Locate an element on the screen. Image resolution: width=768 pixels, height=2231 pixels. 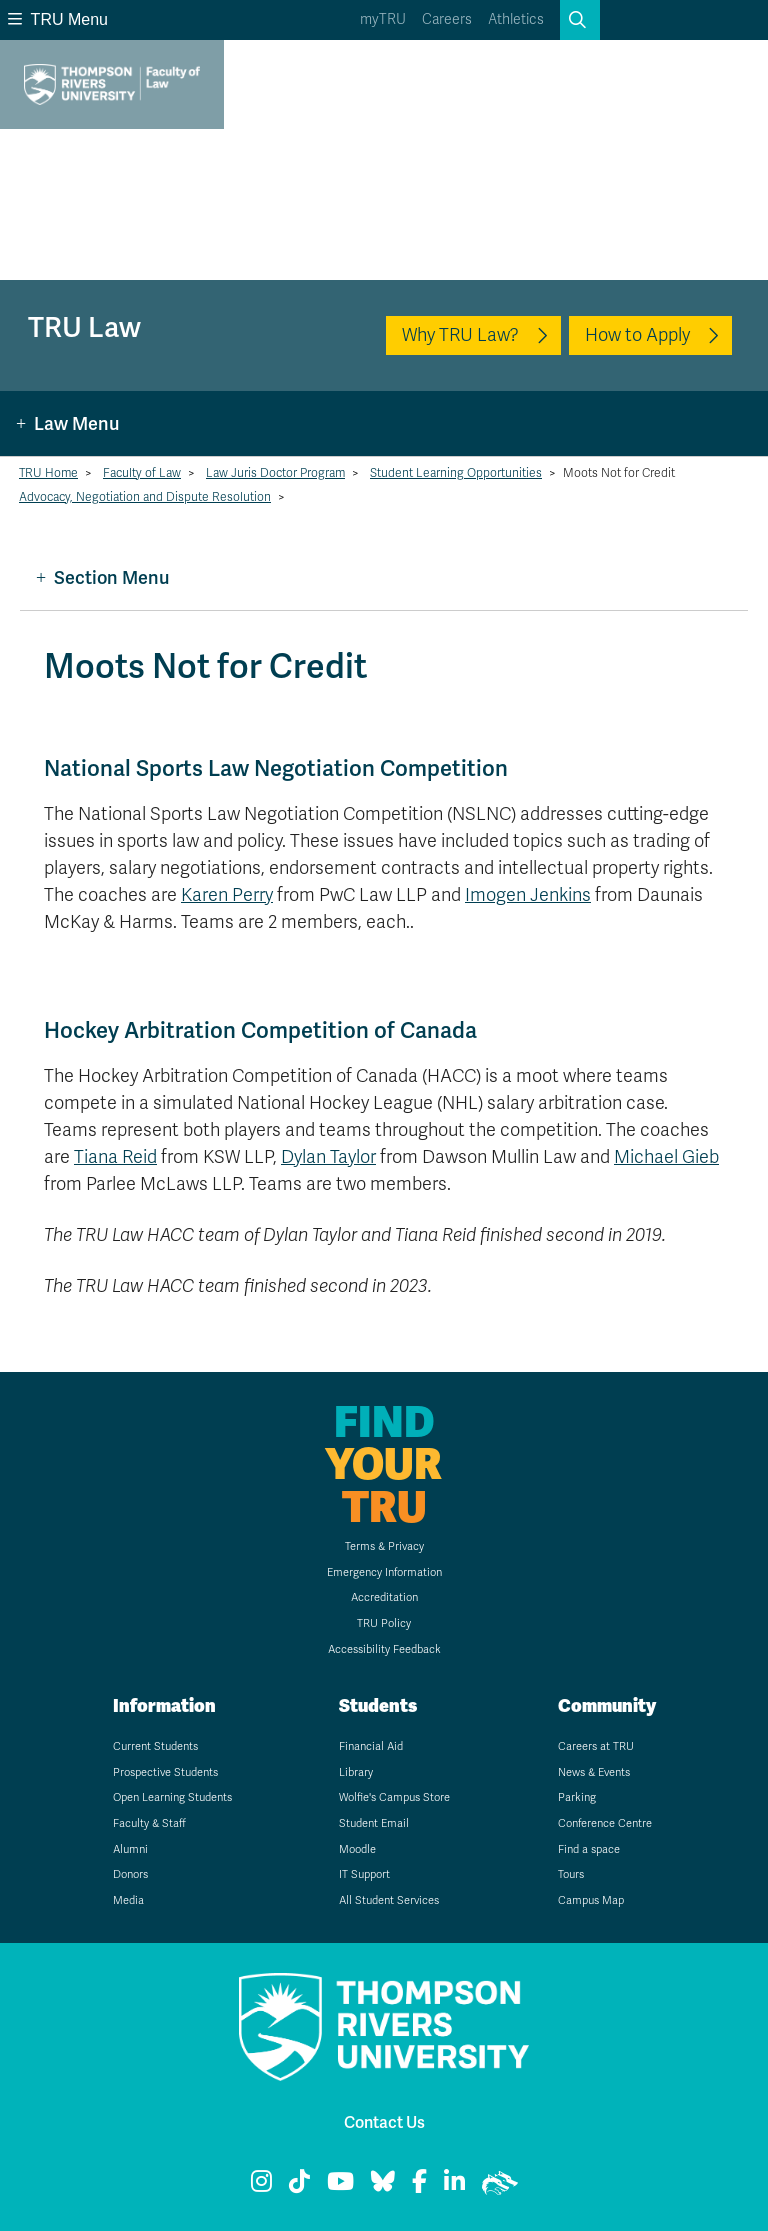
Imogen Jenkins is located at coordinates (528, 895).